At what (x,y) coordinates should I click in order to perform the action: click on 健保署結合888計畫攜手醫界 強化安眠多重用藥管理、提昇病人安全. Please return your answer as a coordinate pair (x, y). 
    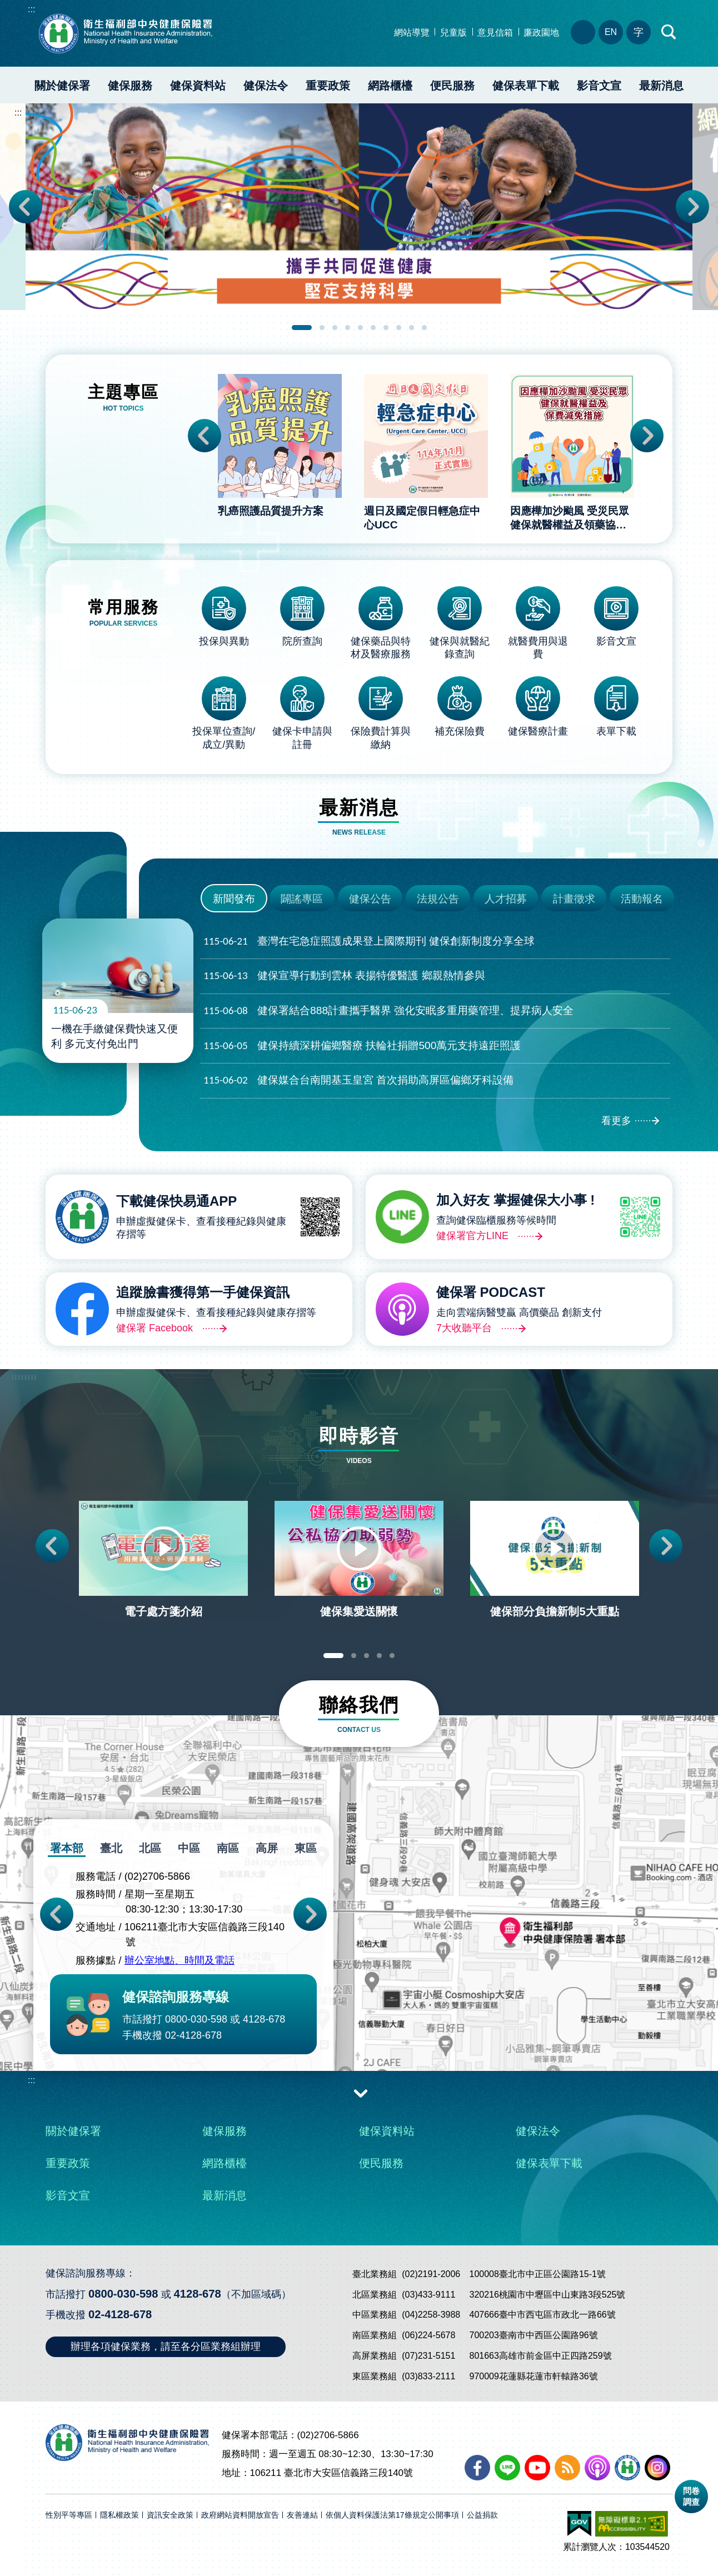
    Looking at the image, I should click on (388, 1011).